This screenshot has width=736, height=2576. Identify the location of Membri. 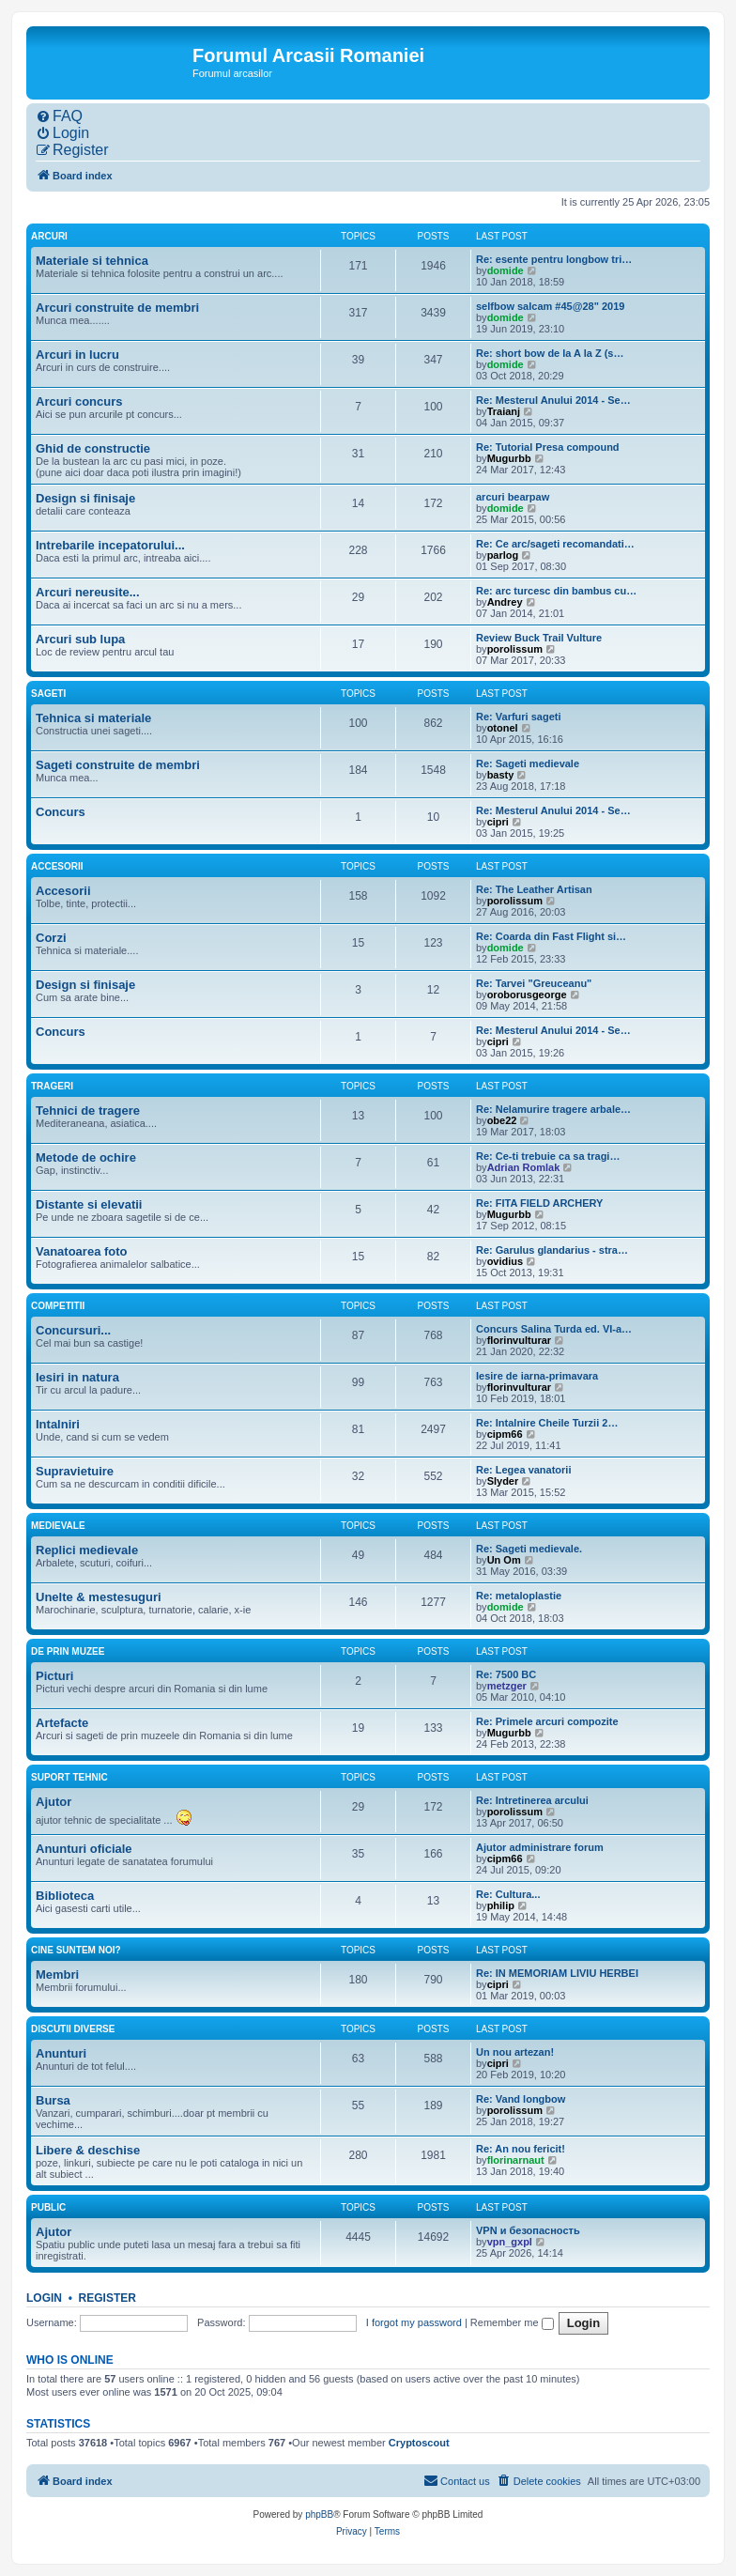
(57, 1974).